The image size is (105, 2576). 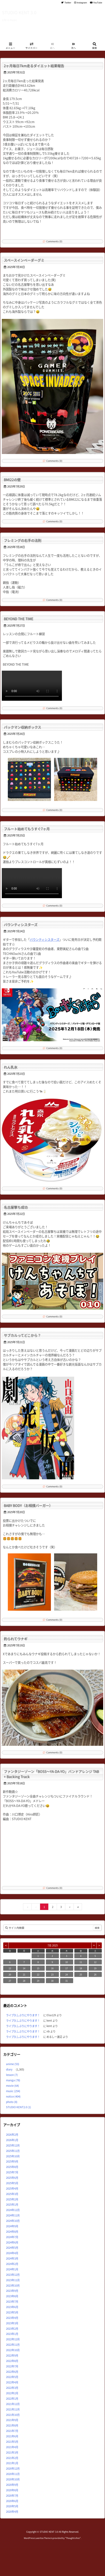 I want to click on 2021年11月, so click(x=13, y=2409).